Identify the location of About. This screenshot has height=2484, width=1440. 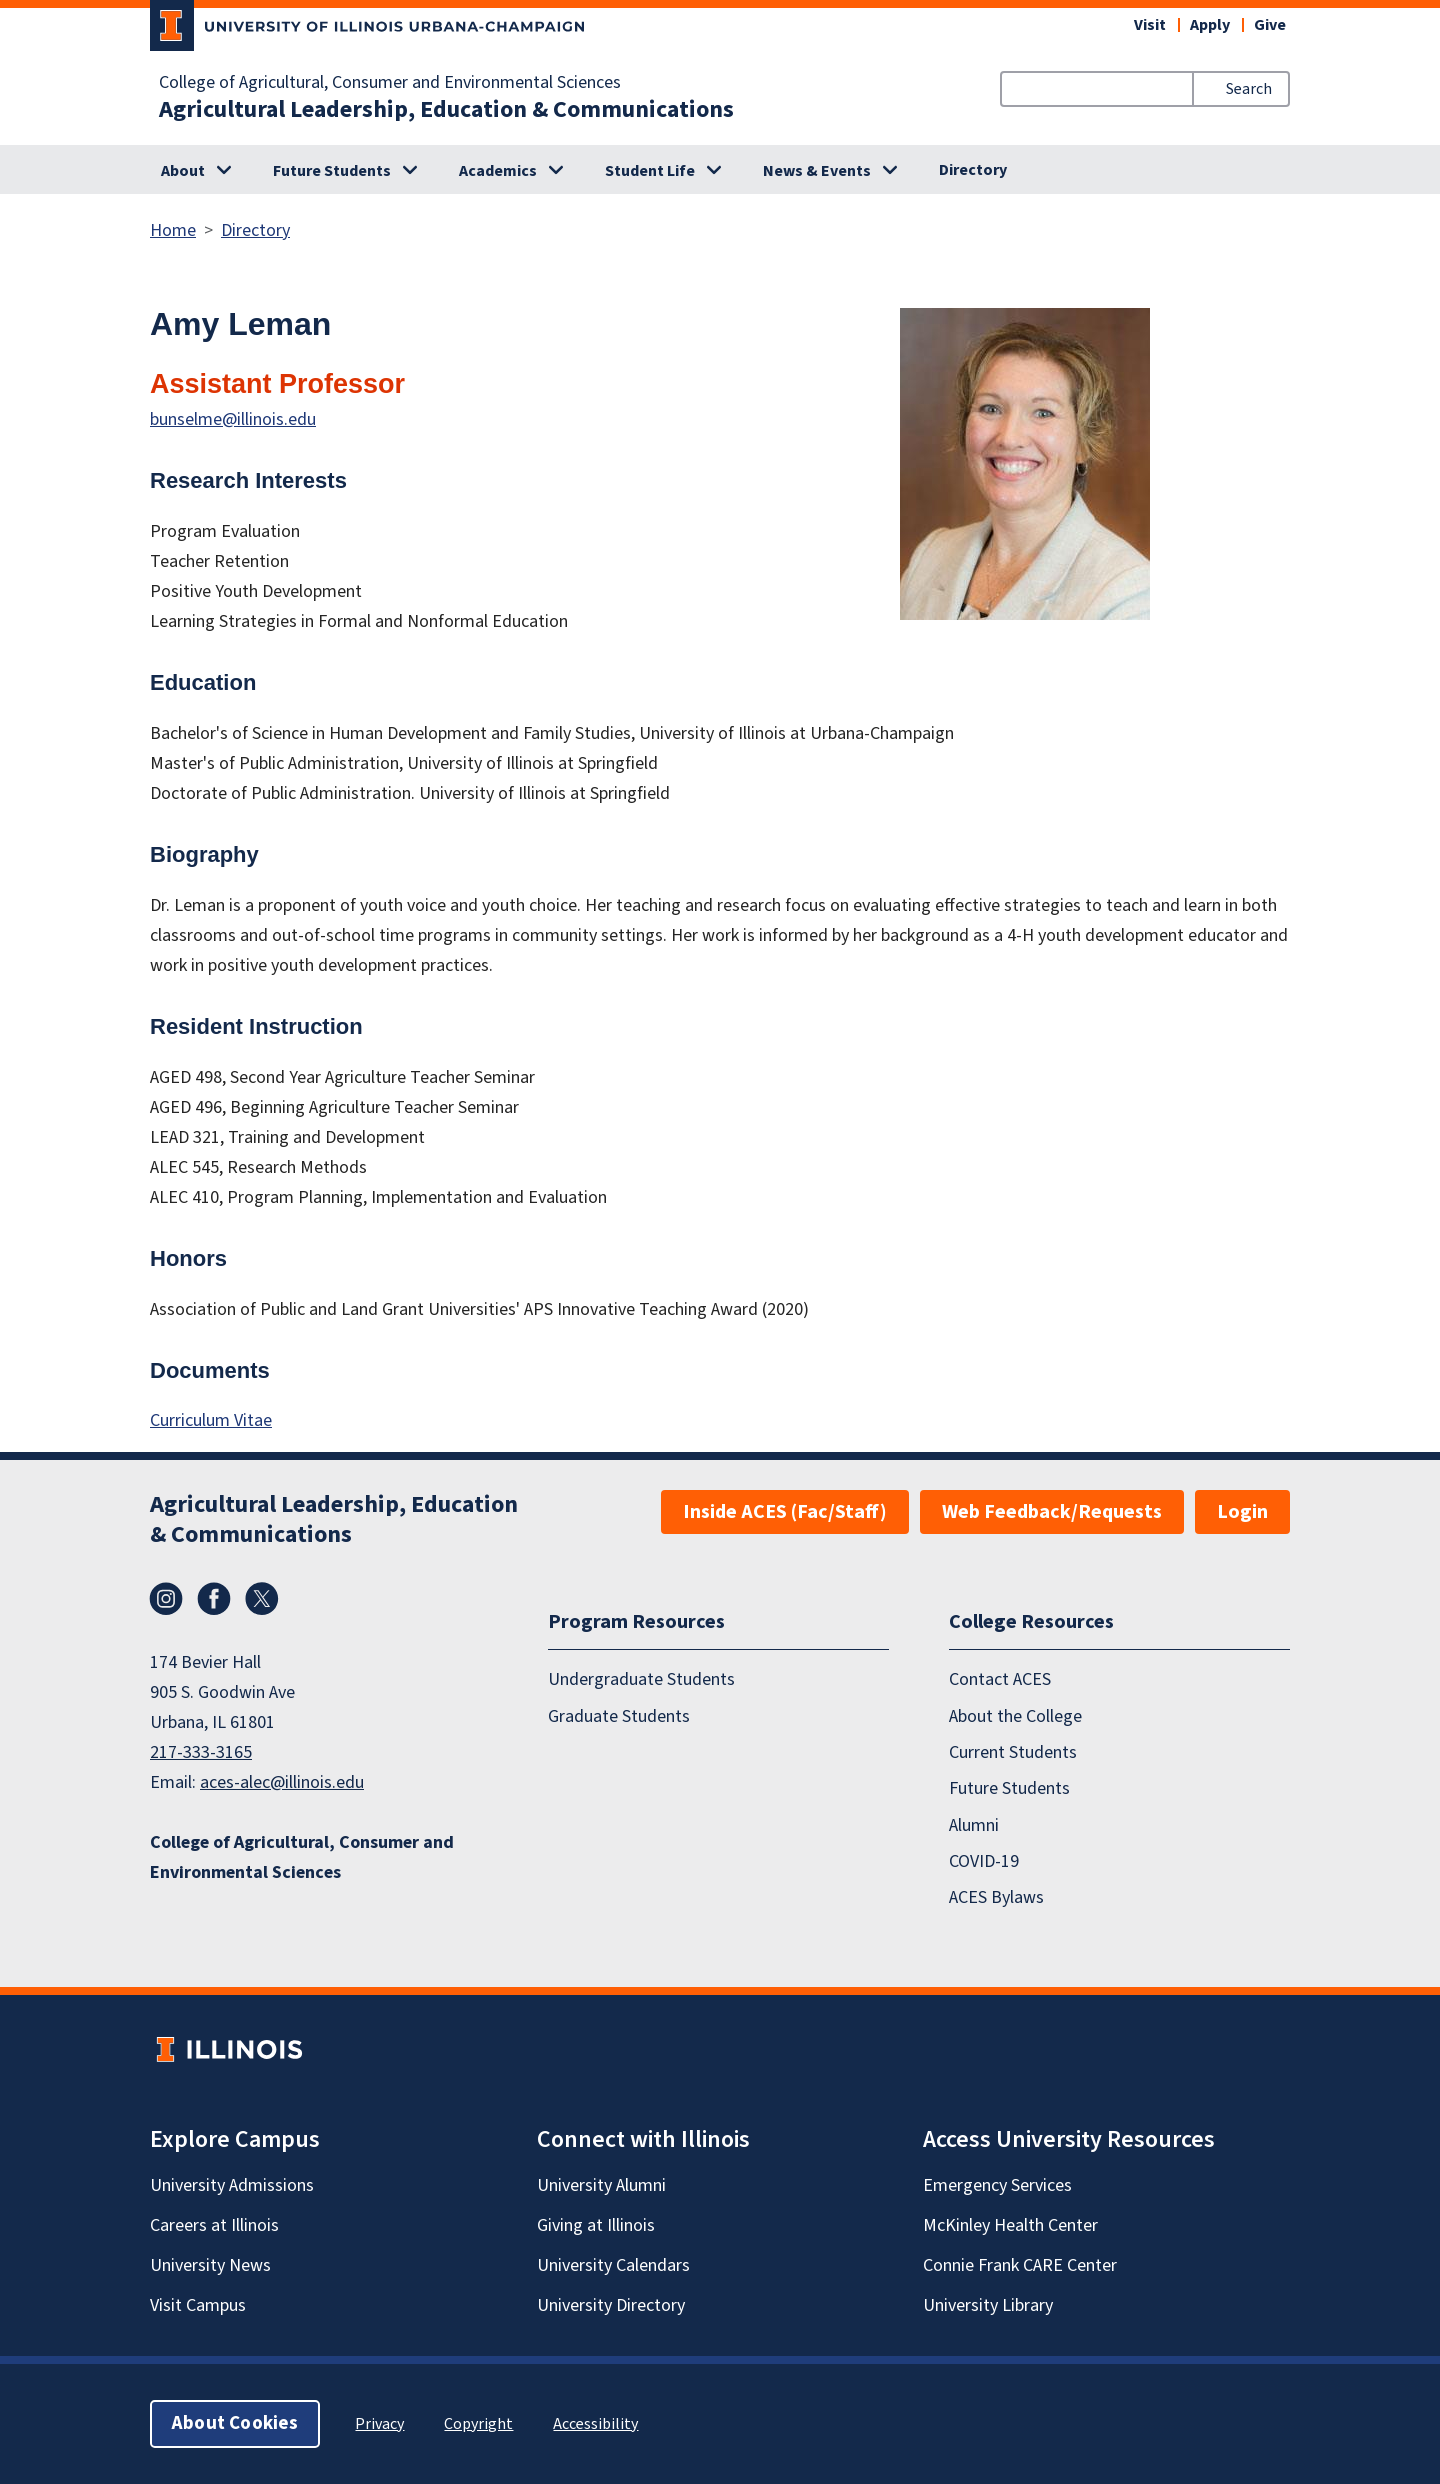
(183, 171).